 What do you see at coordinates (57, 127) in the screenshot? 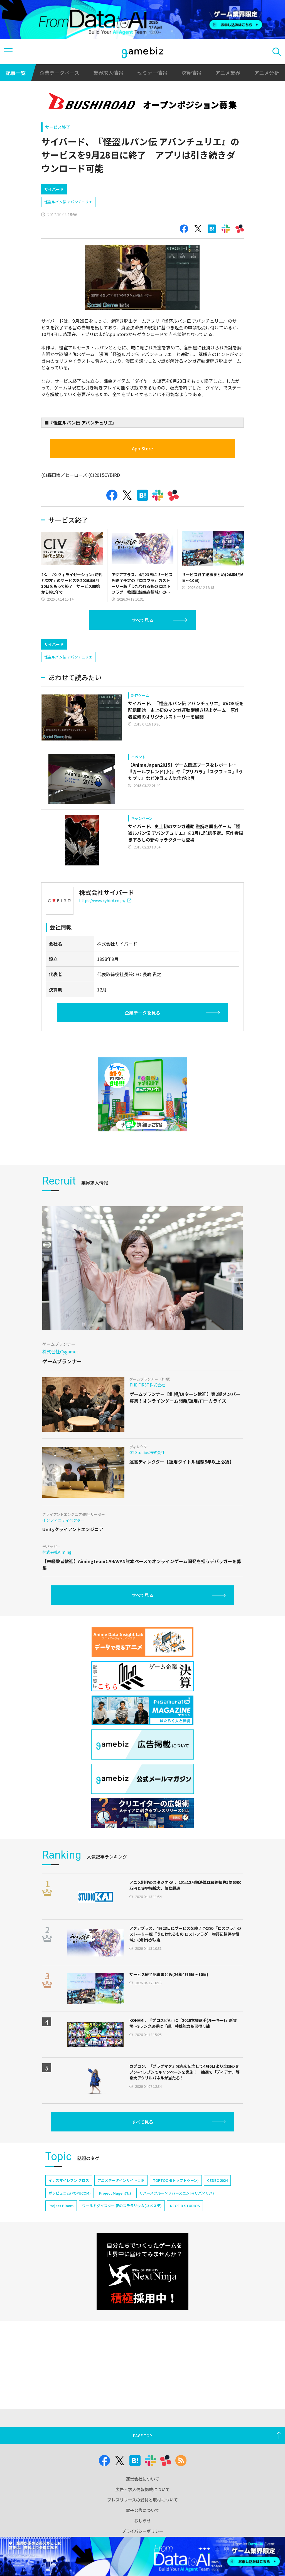
I see `サービス終了` at bounding box center [57, 127].